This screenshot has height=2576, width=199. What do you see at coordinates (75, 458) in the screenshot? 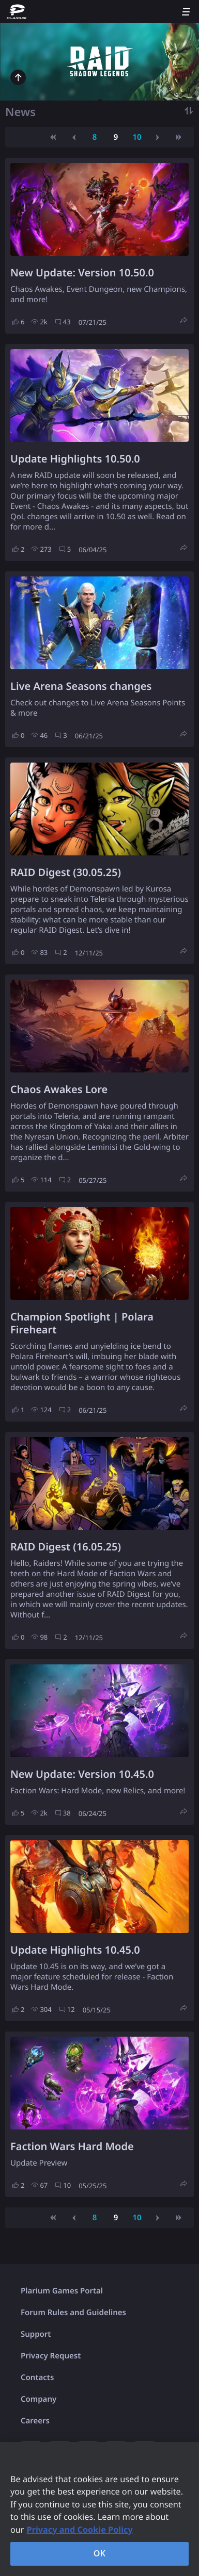
I see `Update Highlights 10.50.0` at bounding box center [75, 458].